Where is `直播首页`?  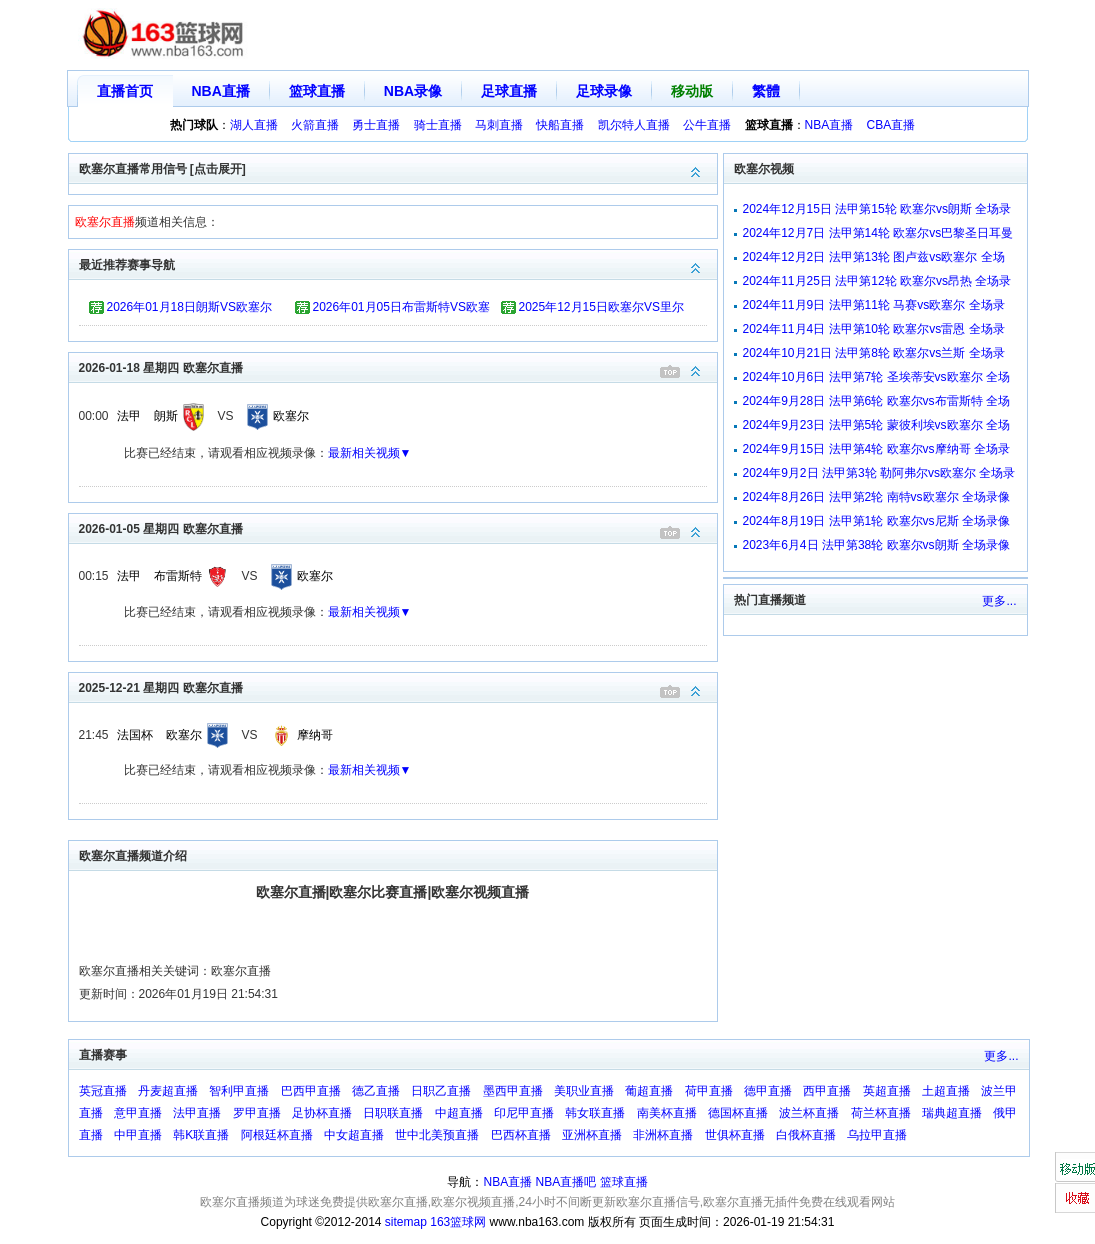
直播首页 is located at coordinates (125, 91).